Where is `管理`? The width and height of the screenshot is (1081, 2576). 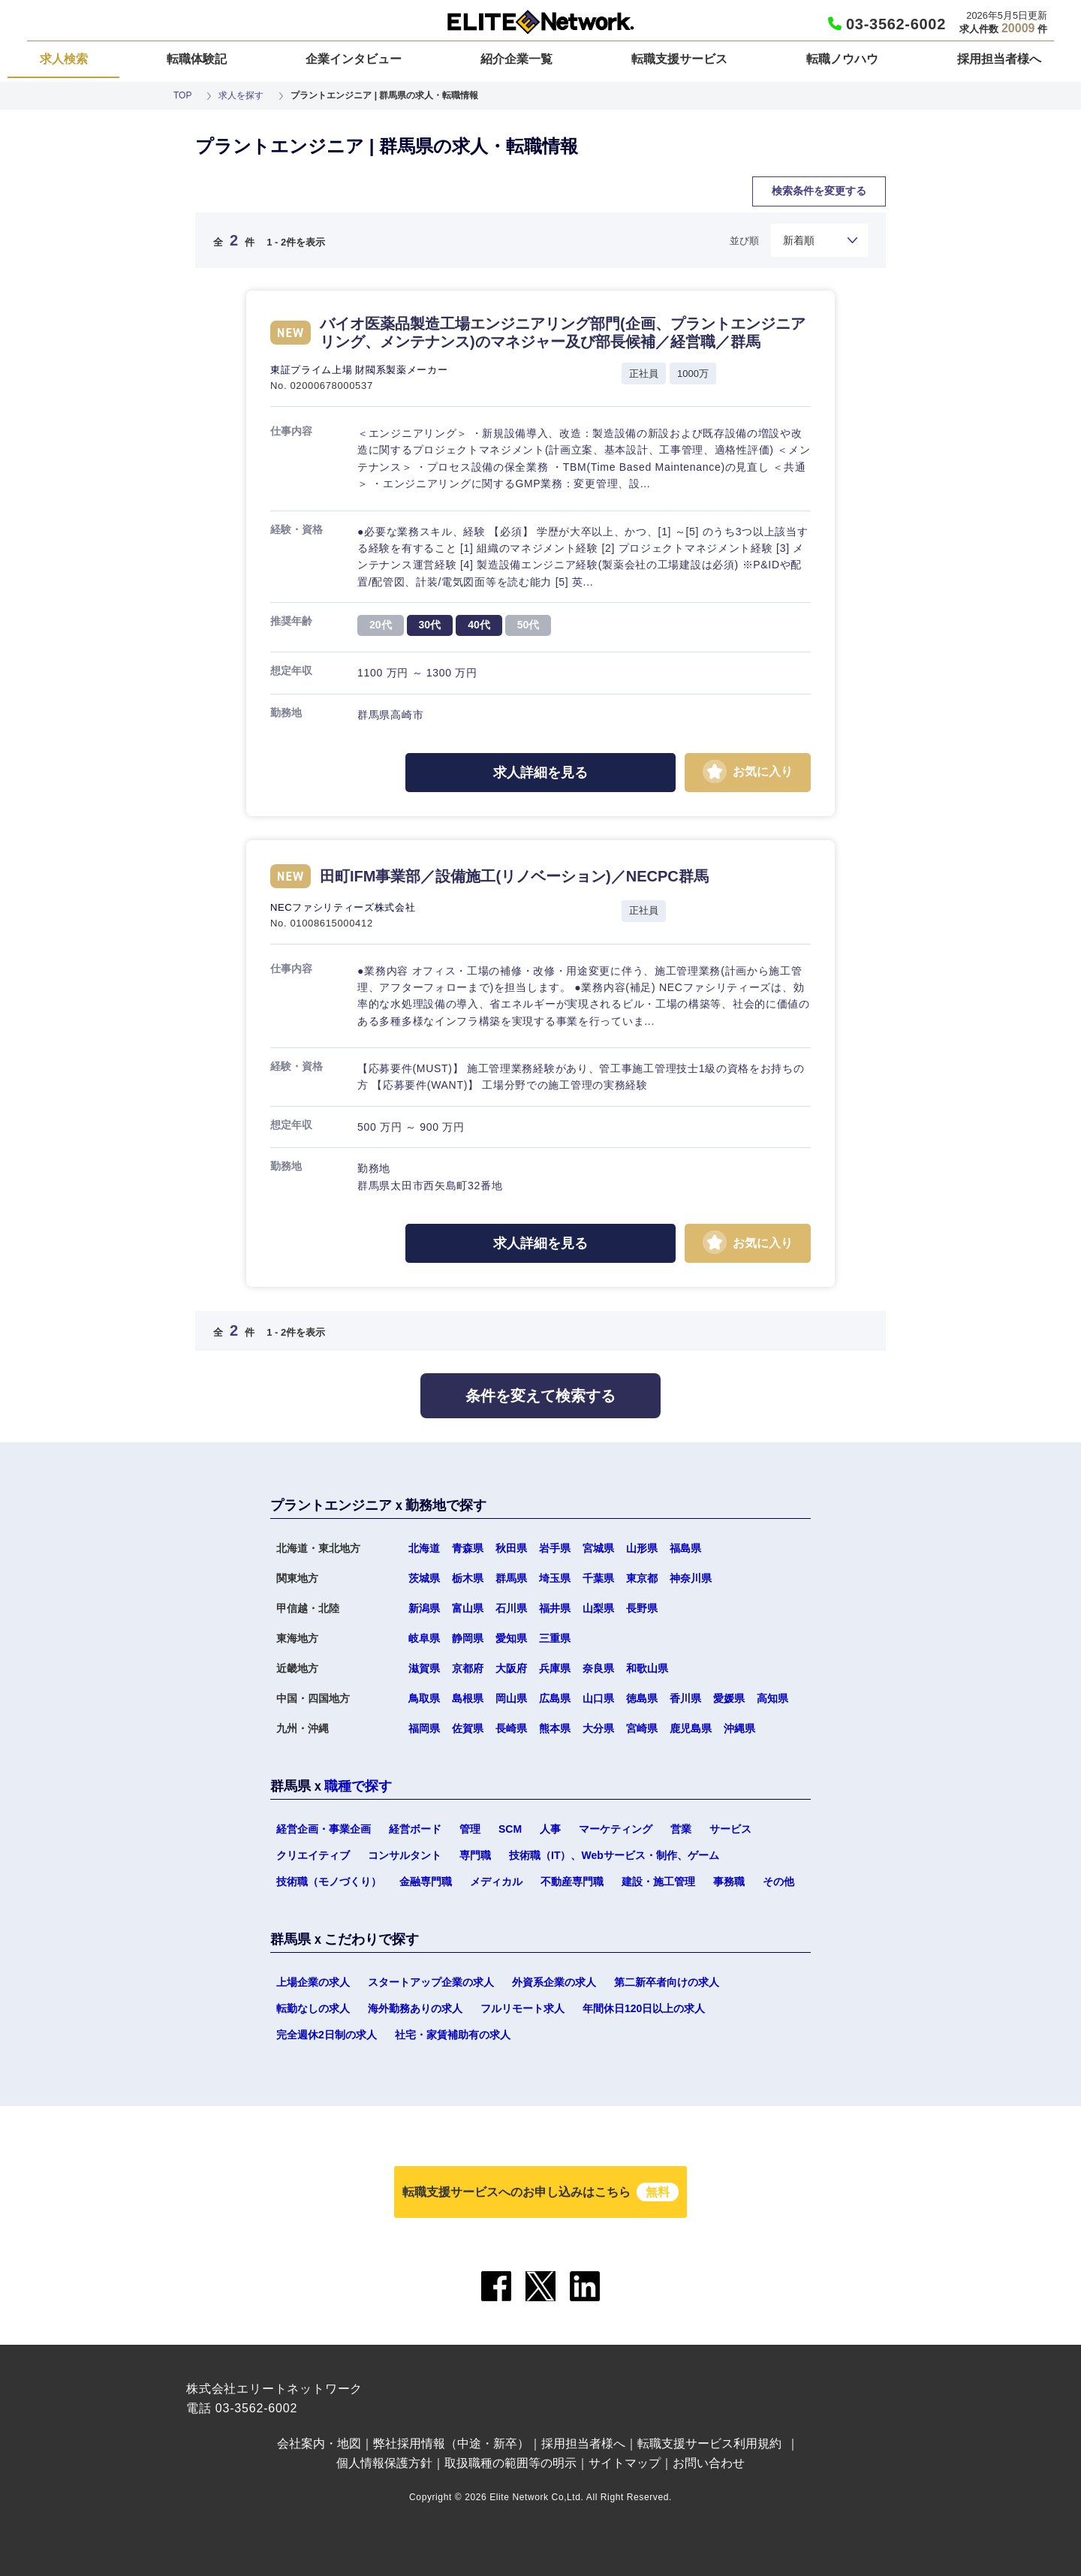
管理 is located at coordinates (469, 1829).